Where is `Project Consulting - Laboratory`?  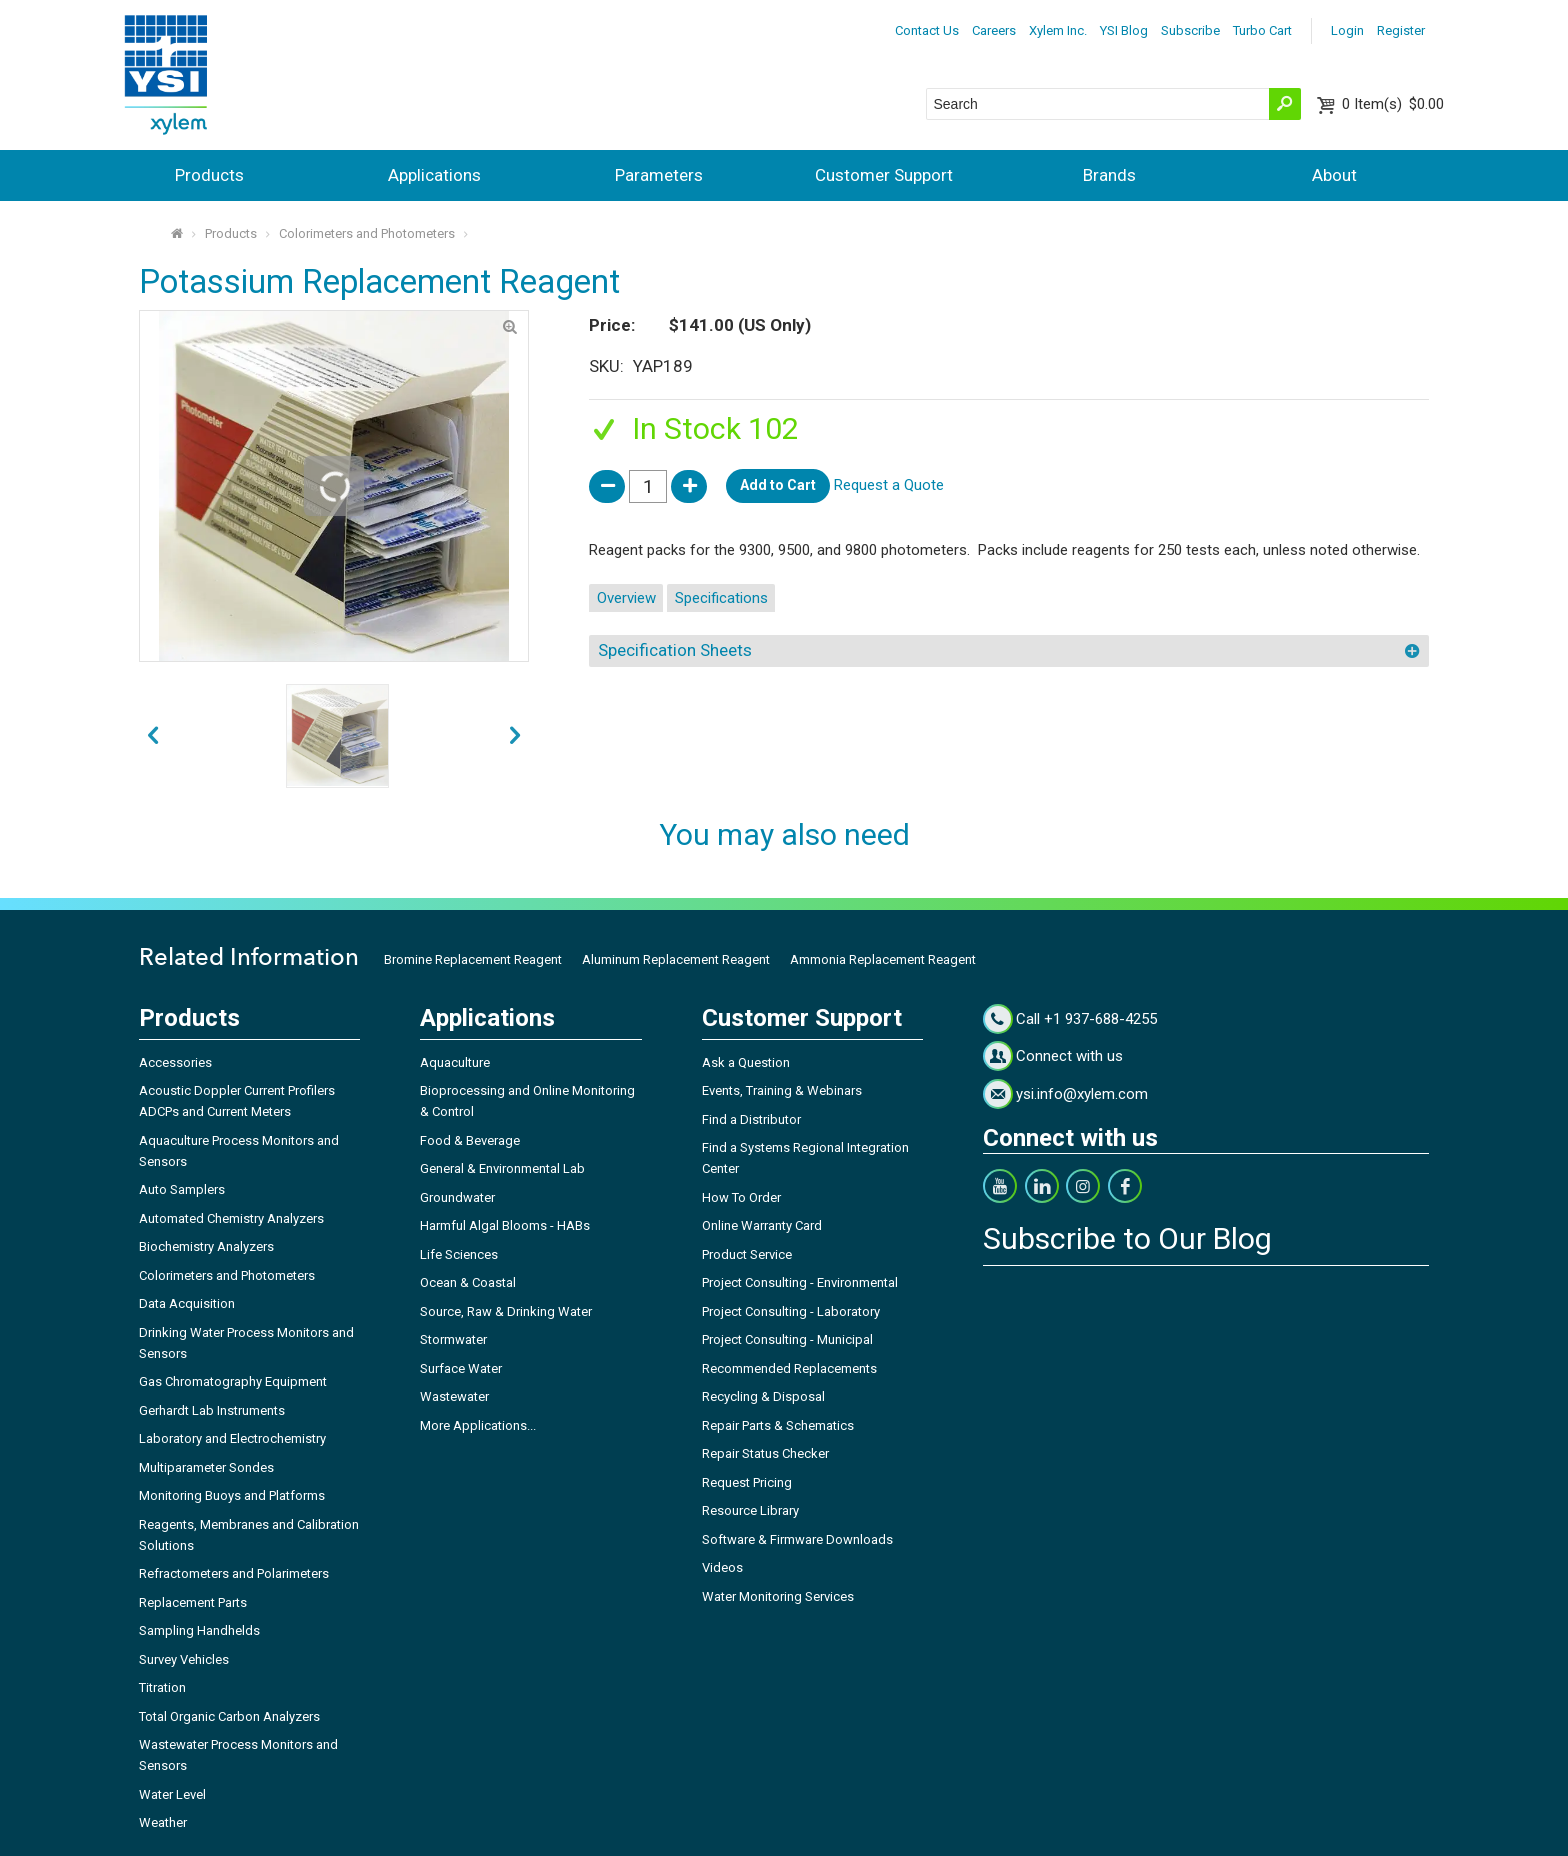 Project Consulting - Laboratory is located at coordinates (791, 1311).